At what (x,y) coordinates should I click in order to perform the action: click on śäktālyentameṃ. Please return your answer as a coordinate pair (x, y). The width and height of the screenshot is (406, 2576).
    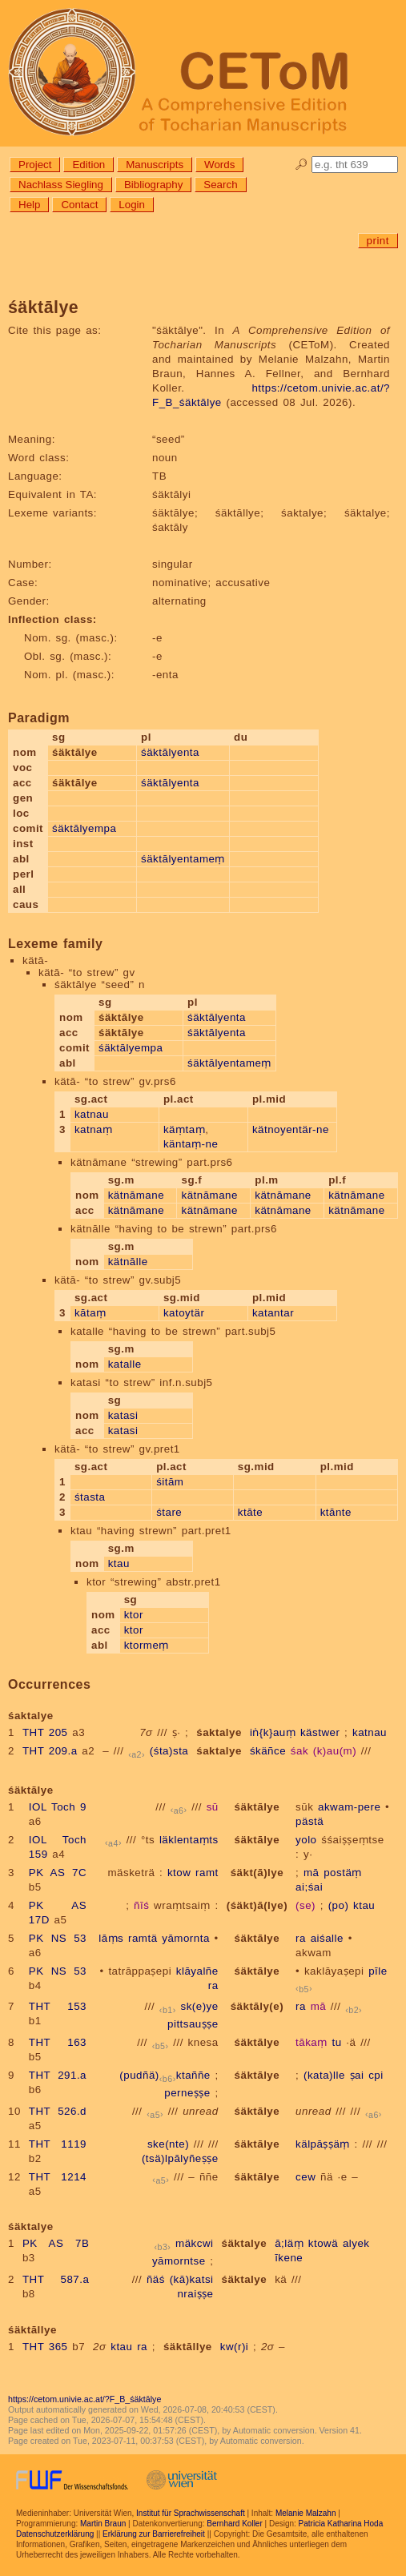
    Looking at the image, I should click on (183, 859).